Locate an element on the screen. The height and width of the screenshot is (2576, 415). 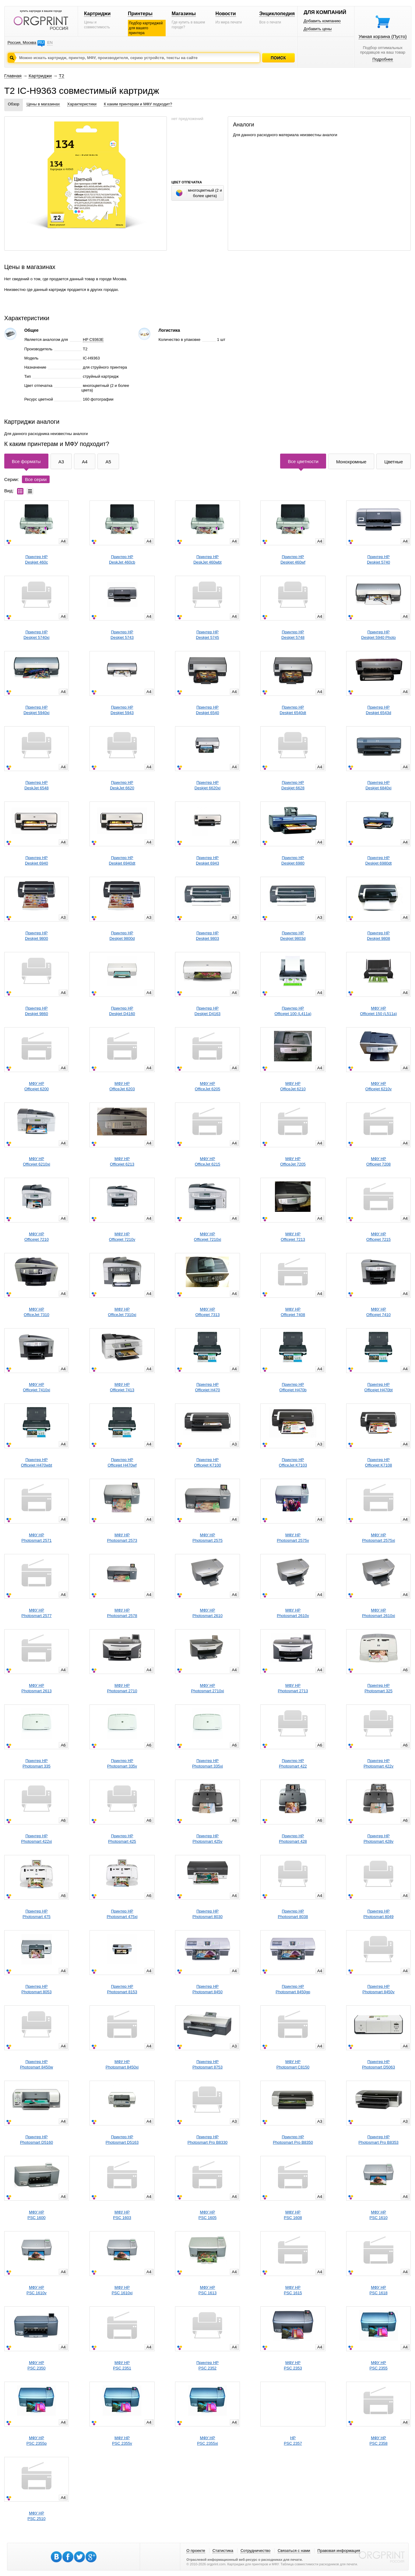
МФУ HPPhotosmart 2613 is located at coordinates (36, 1688).